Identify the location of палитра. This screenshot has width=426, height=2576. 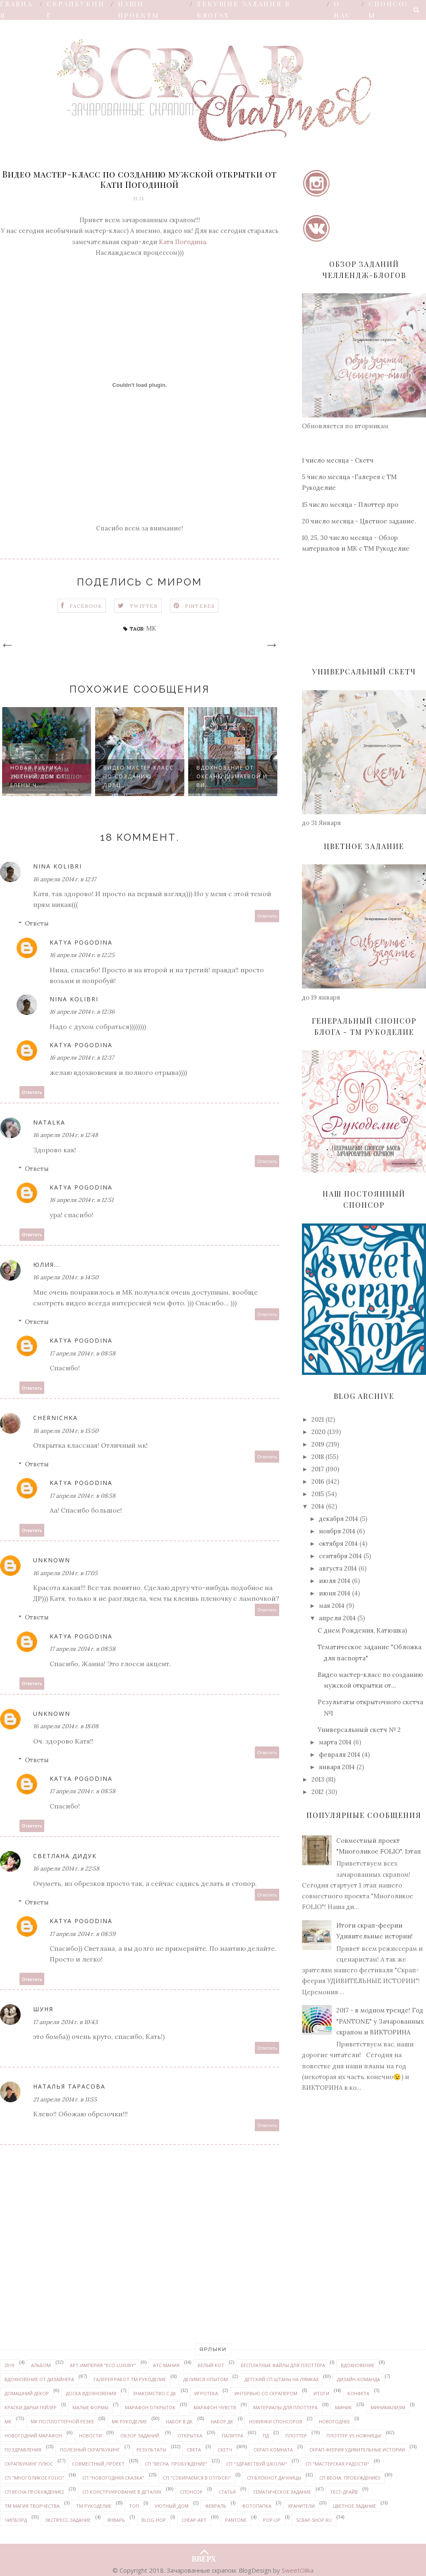
(232, 2435).